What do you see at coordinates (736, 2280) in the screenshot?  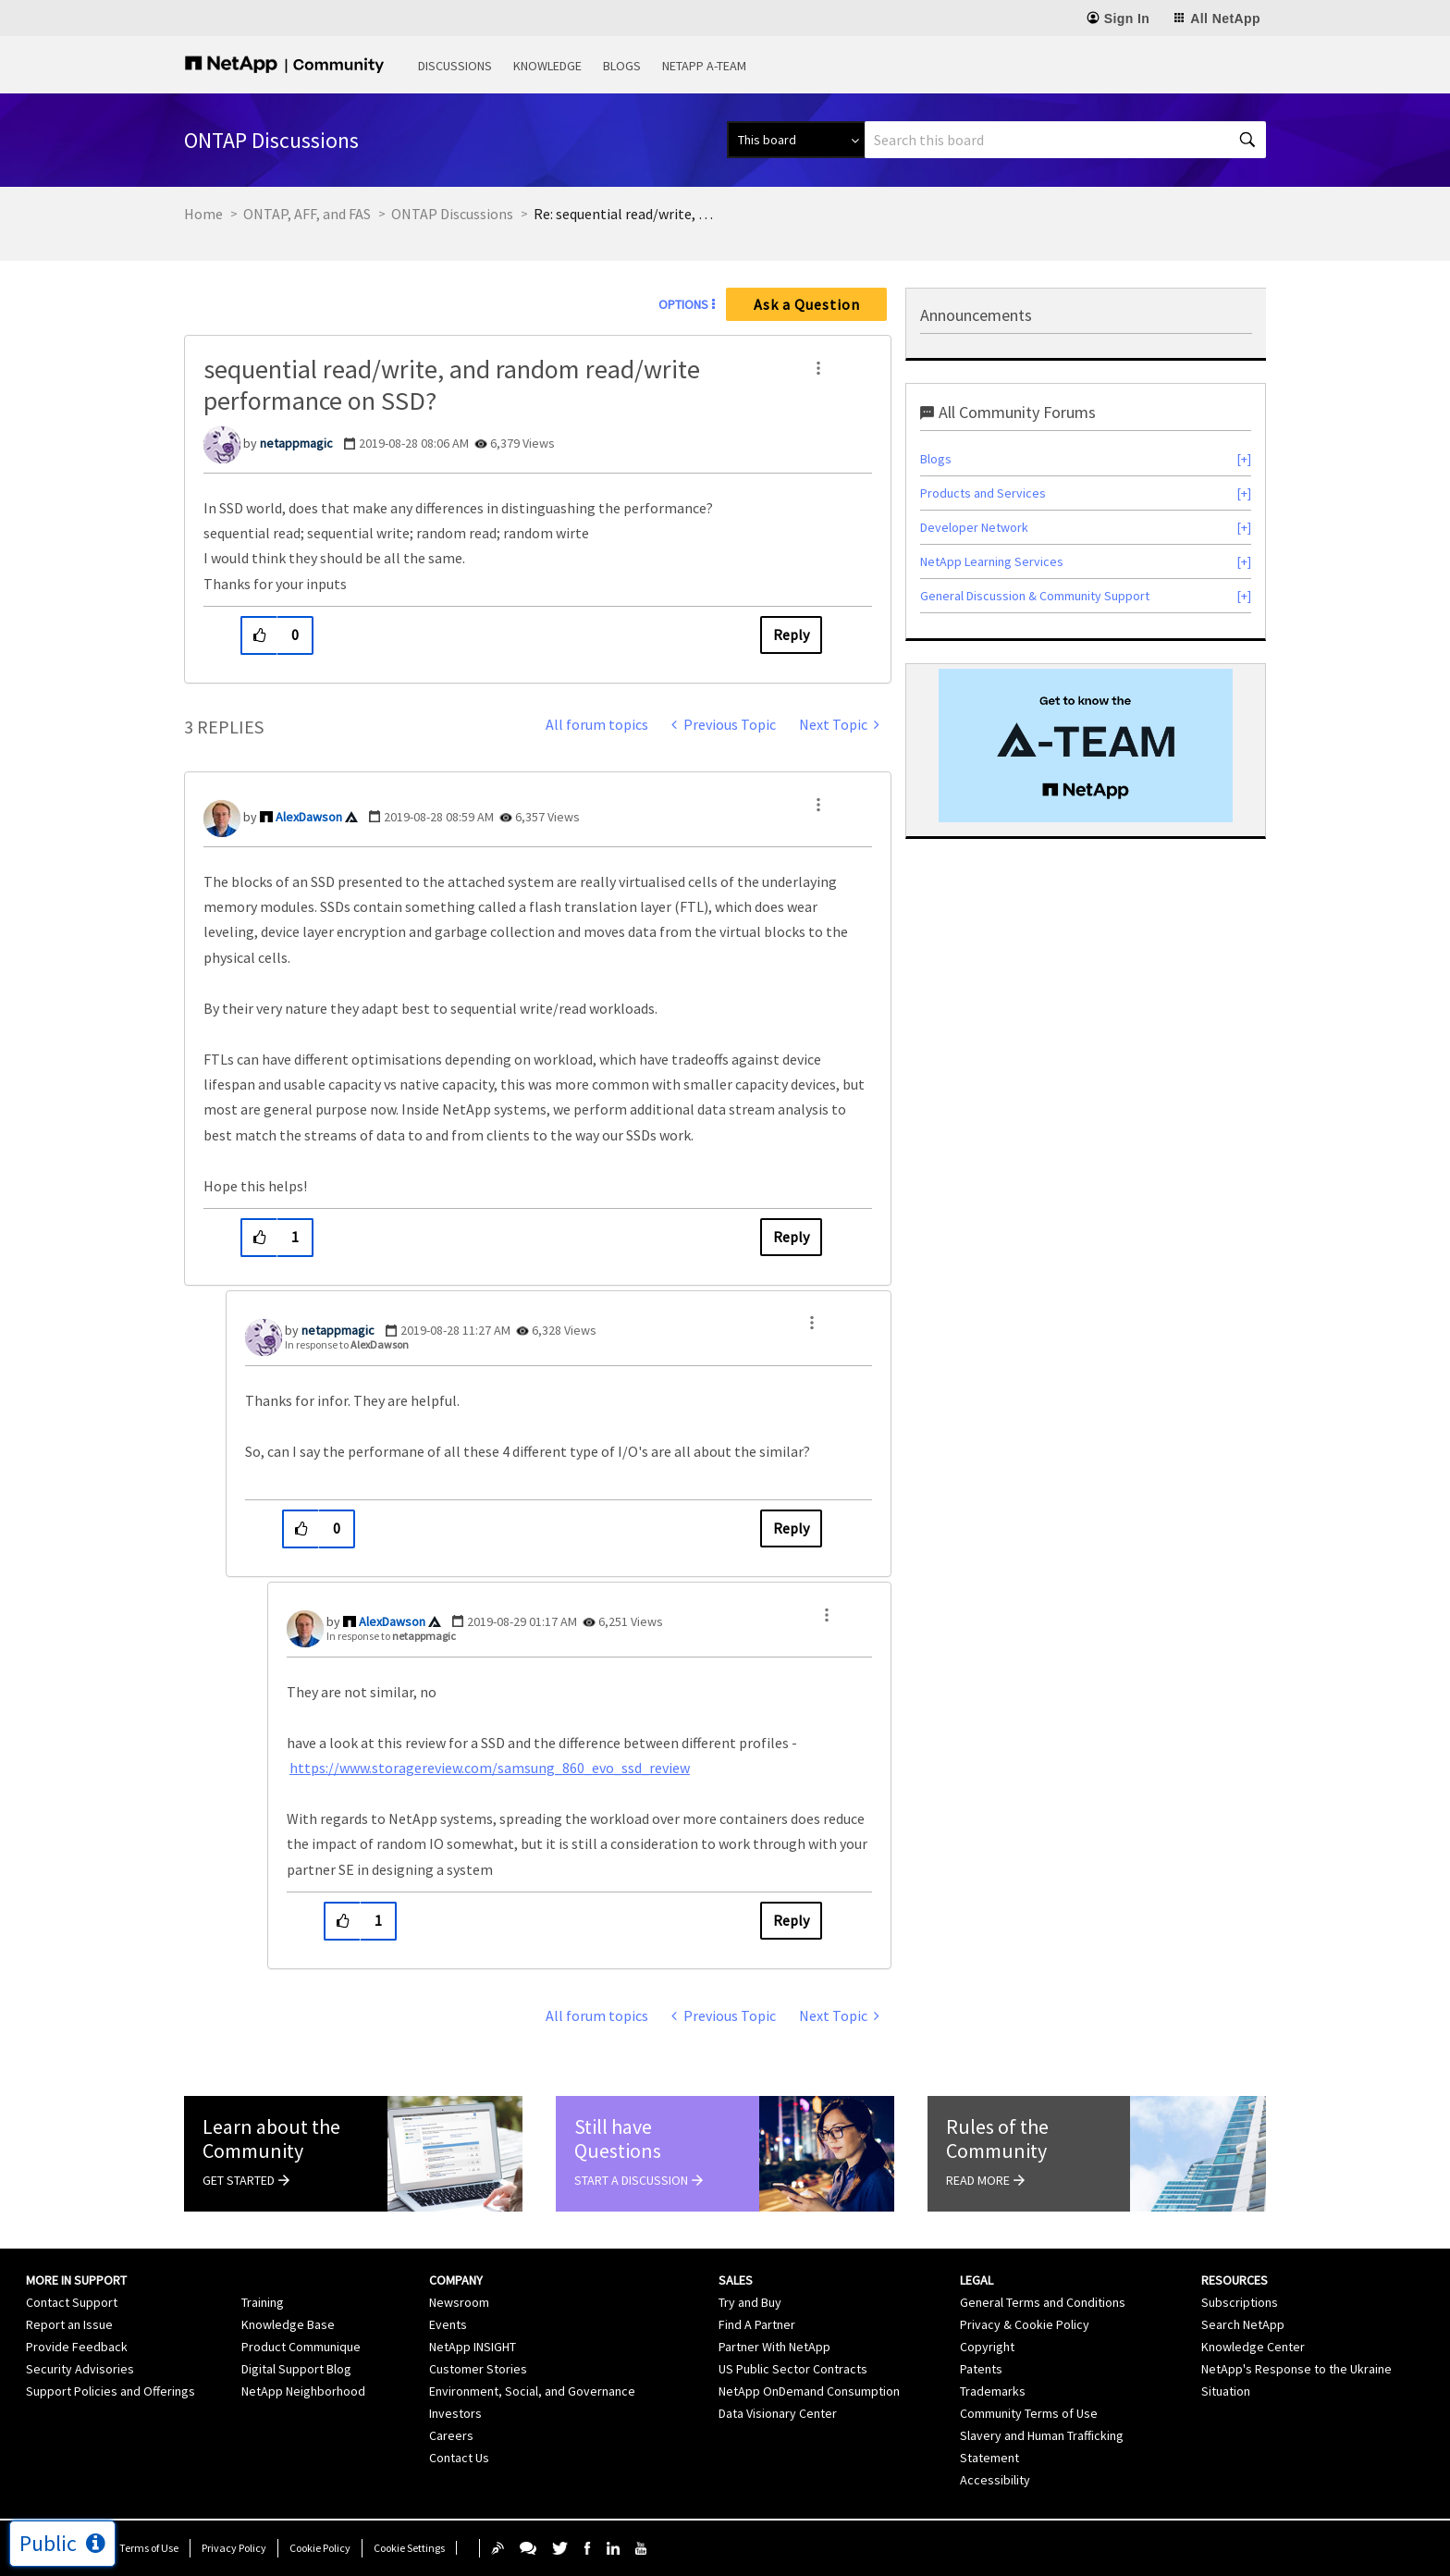 I see `Sales` at bounding box center [736, 2280].